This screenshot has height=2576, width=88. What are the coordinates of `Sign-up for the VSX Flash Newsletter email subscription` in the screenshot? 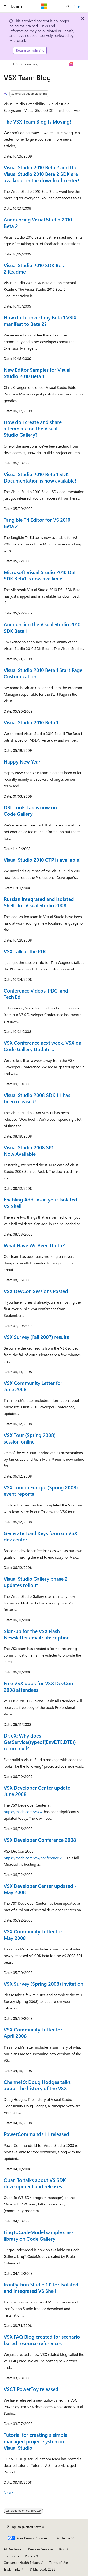 It's located at (37, 1634).